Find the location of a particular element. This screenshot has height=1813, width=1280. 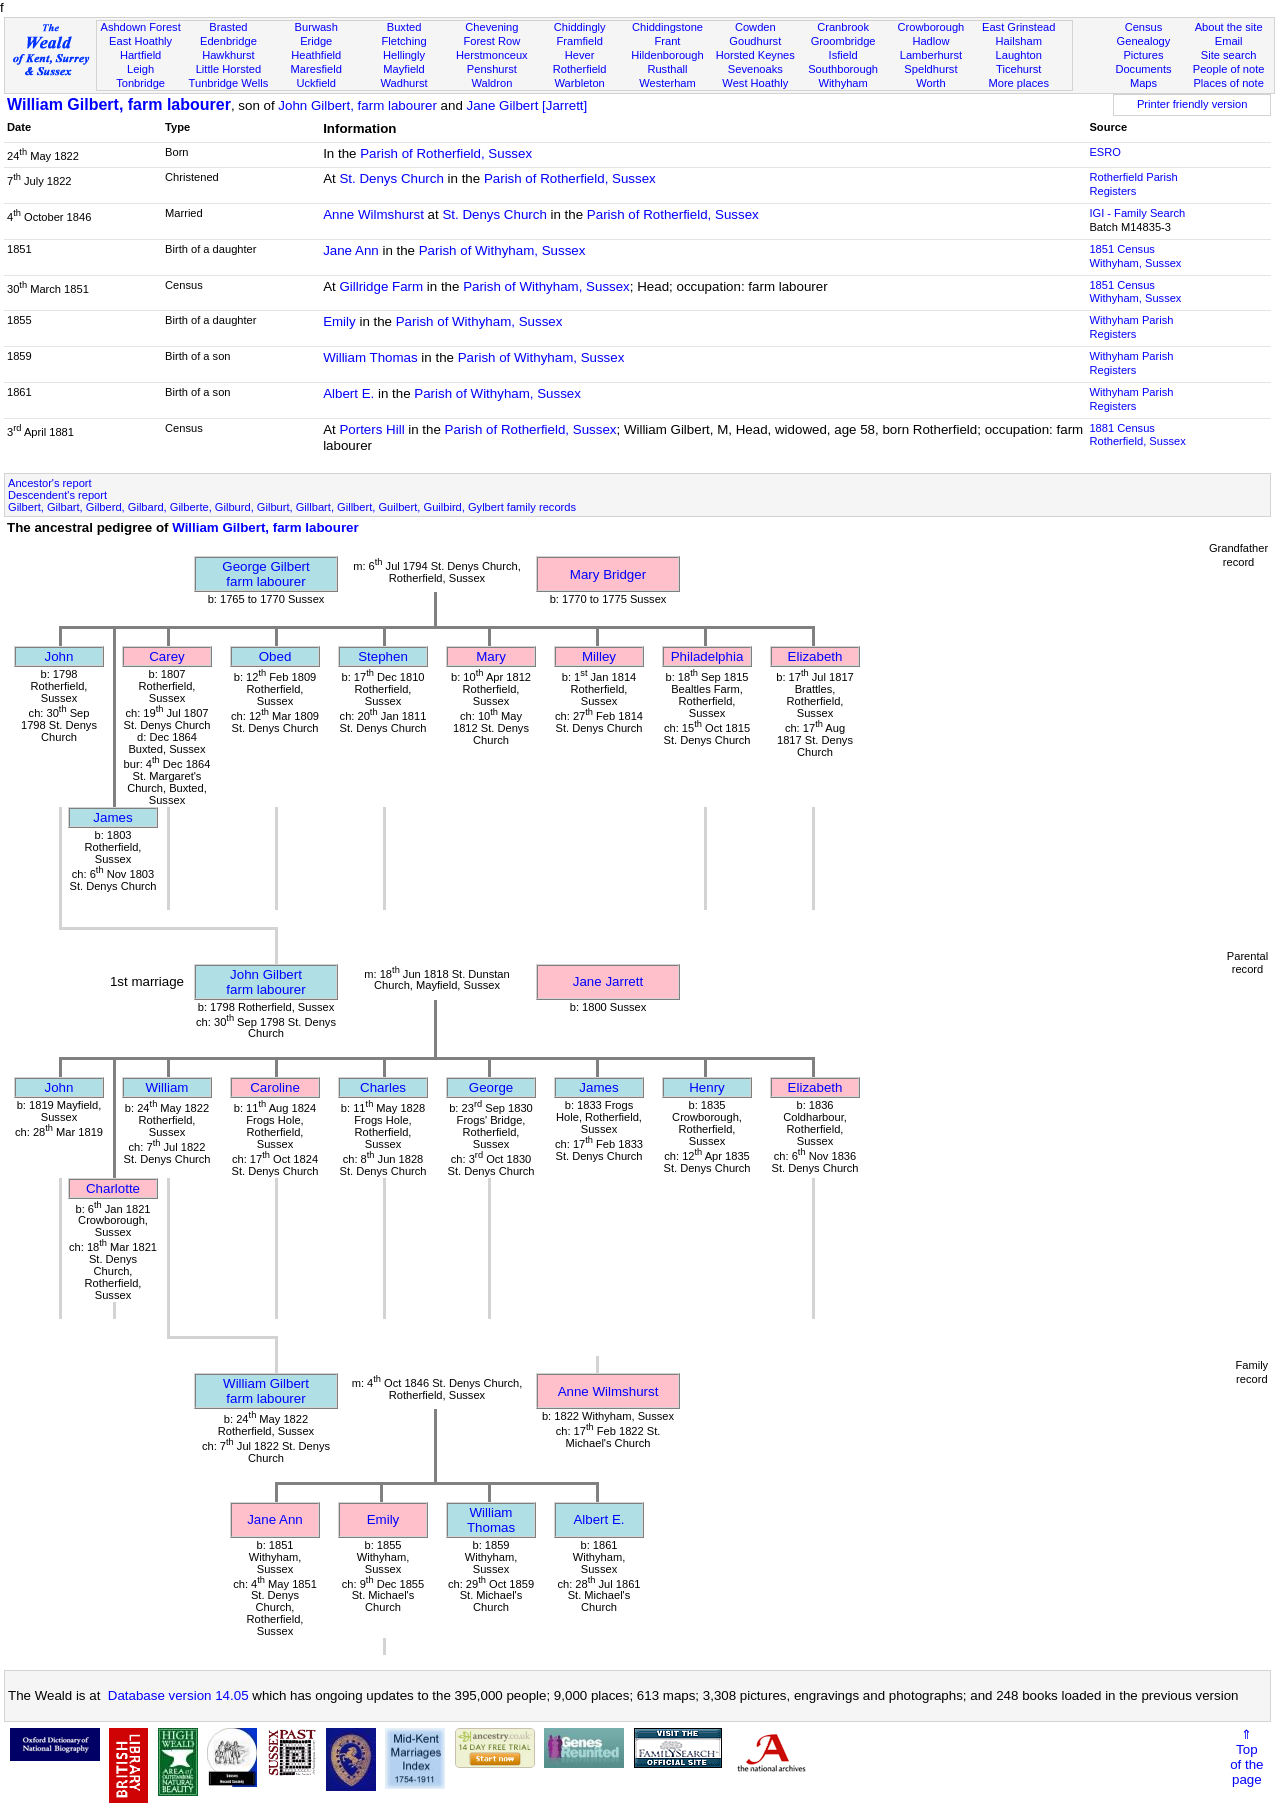

Hellingly is located at coordinates (404, 55).